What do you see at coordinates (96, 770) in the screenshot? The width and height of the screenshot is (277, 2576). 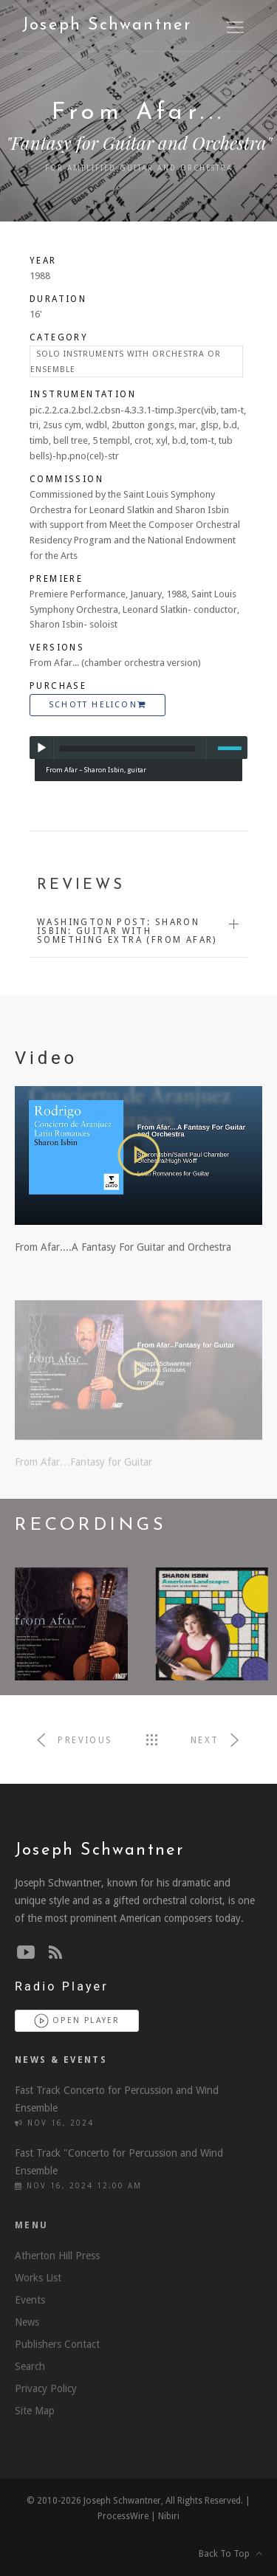 I see `From Afar – Sharon Isbin, guitar` at bounding box center [96, 770].